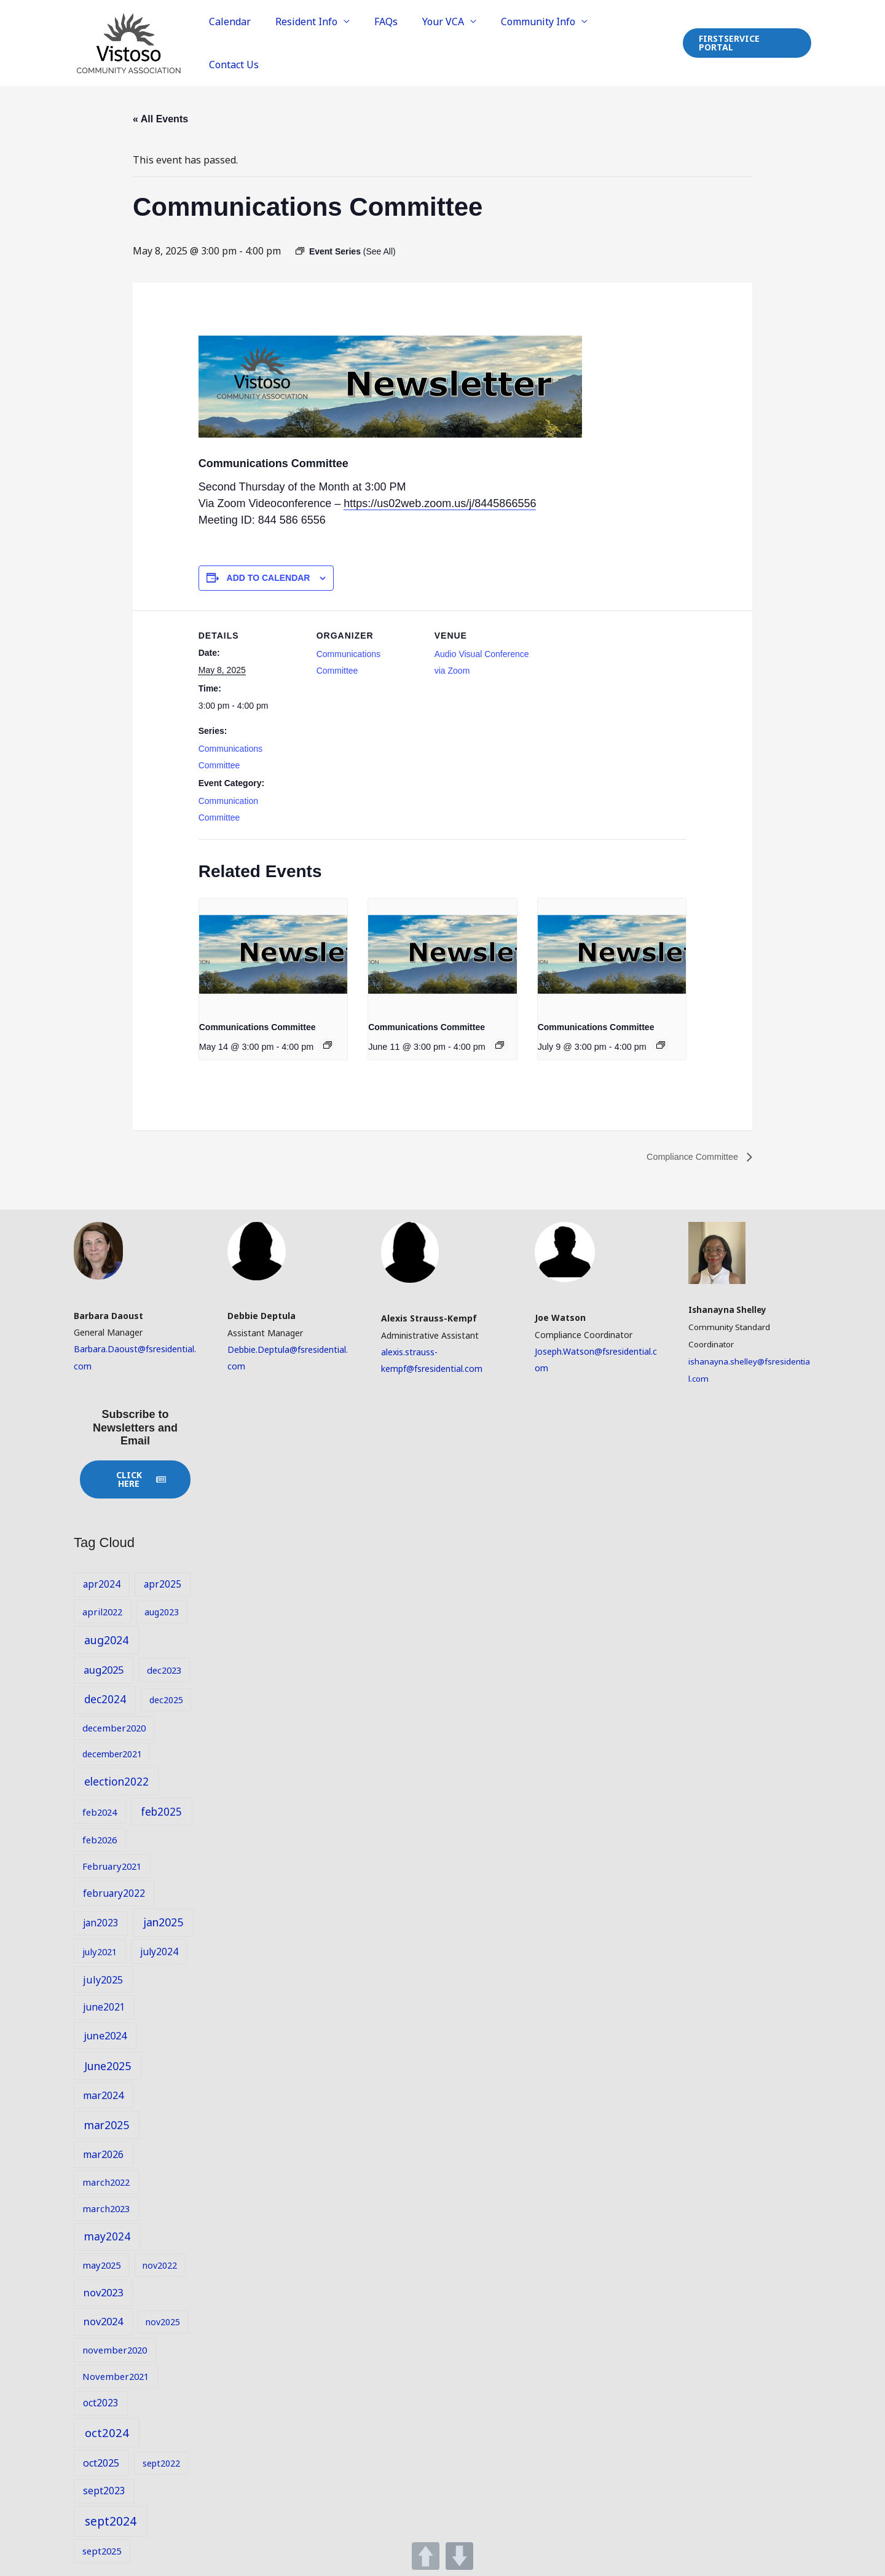 This screenshot has width=885, height=2576. What do you see at coordinates (398, 42) in the screenshot?
I see `FAQs` at bounding box center [398, 42].